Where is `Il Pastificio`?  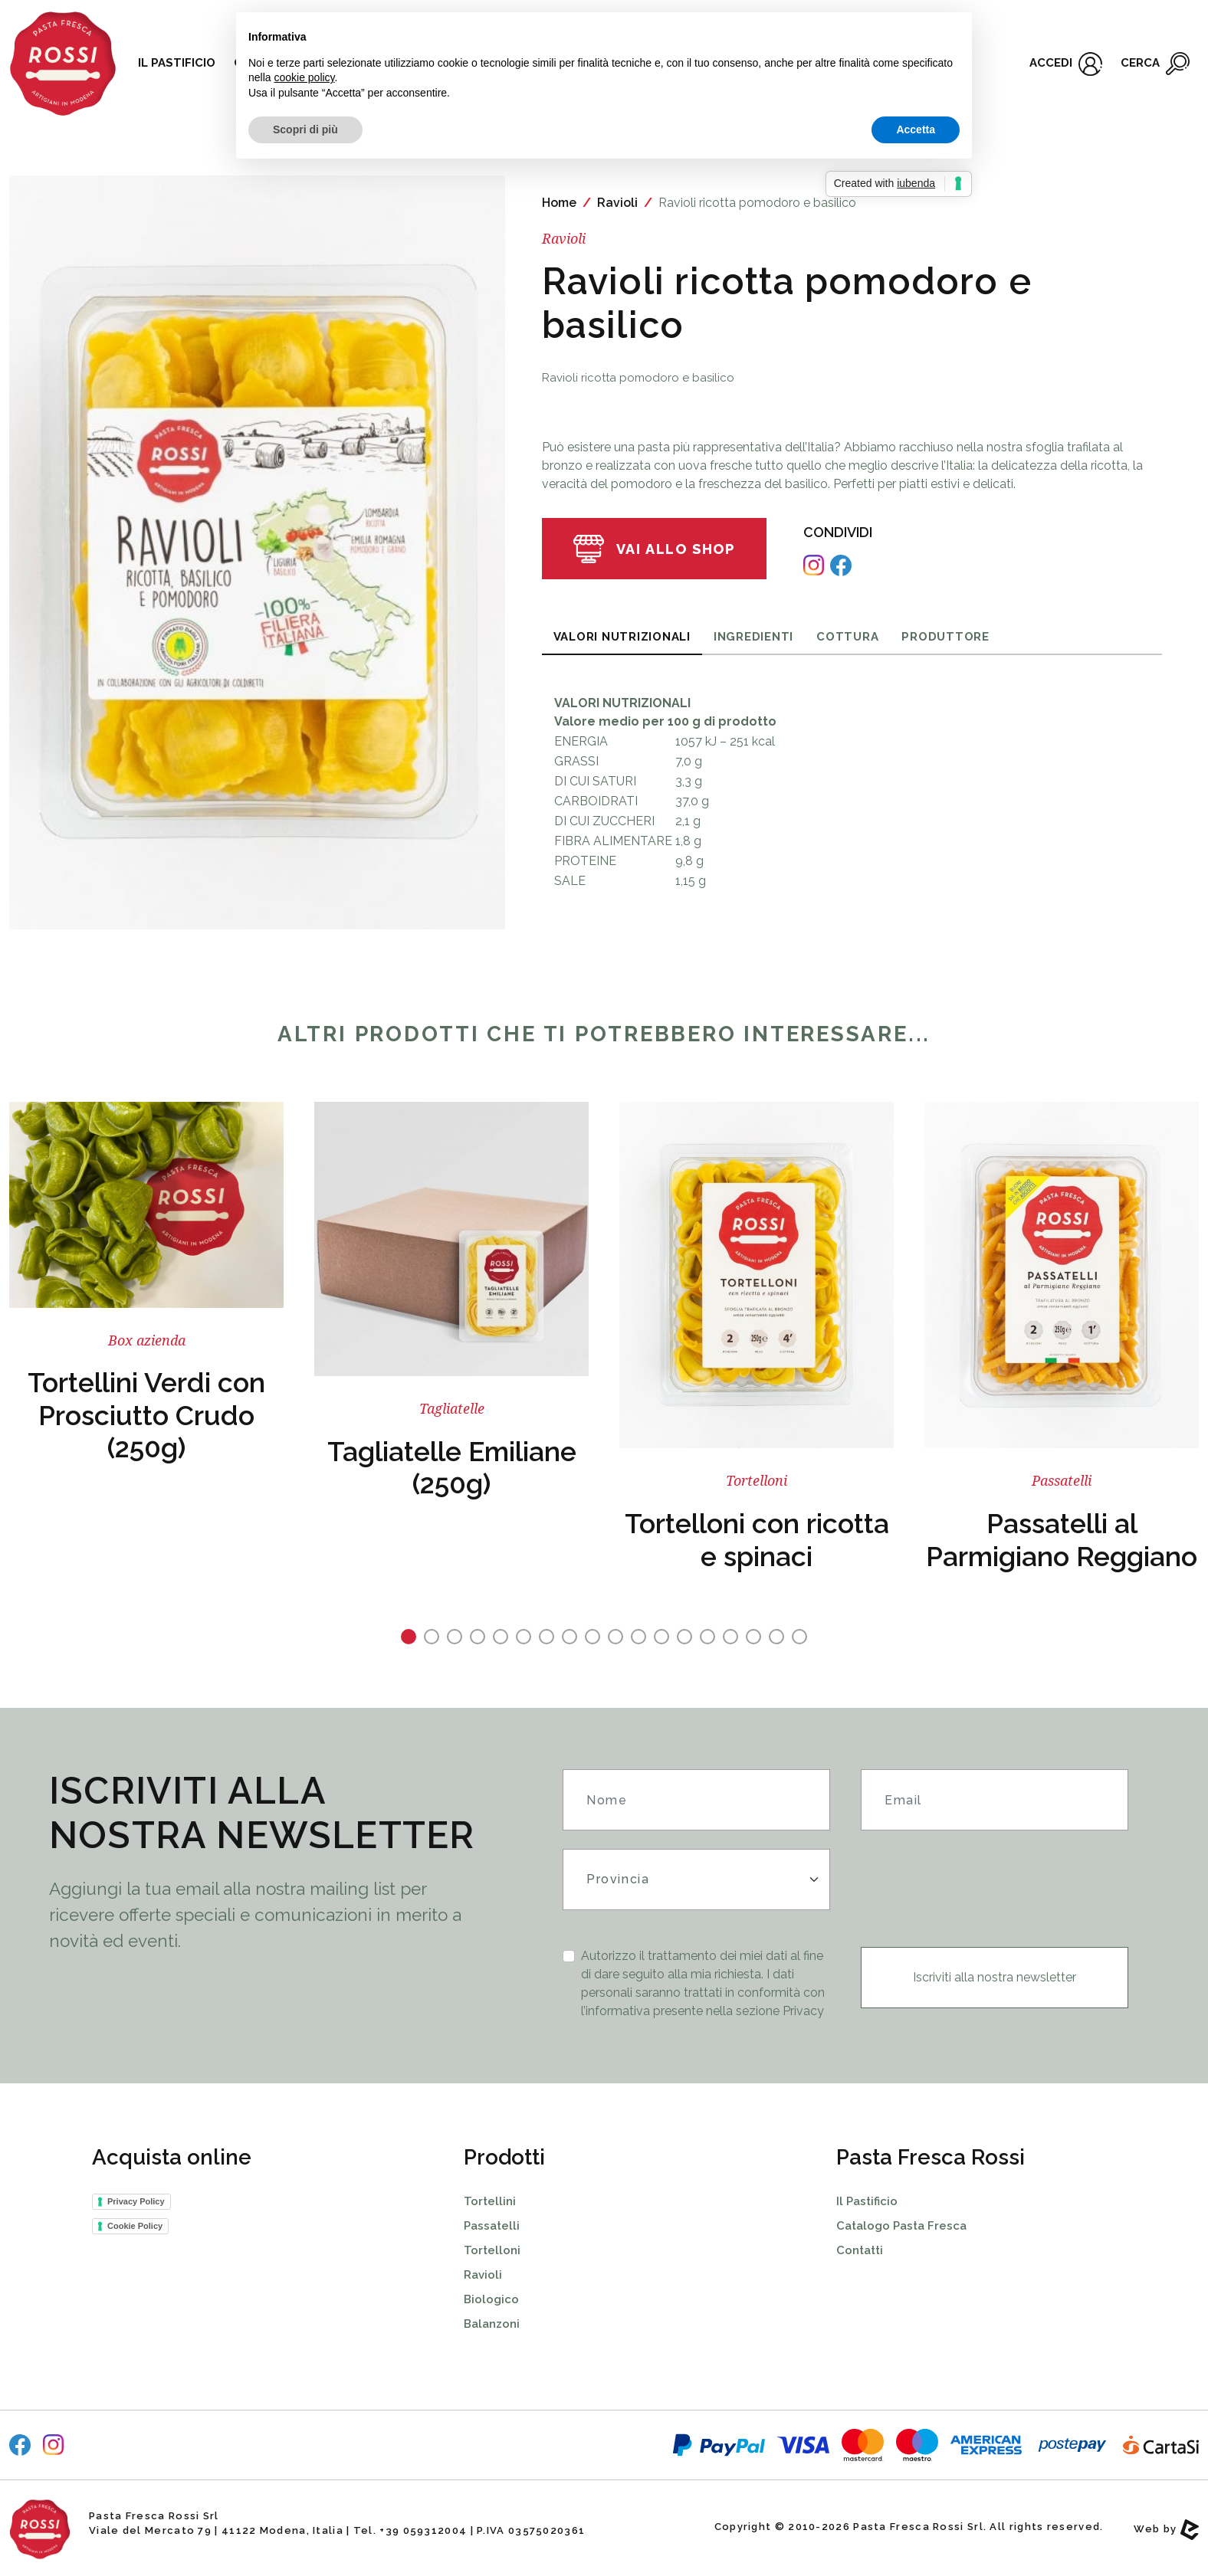
Il Pastificio is located at coordinates (867, 2201).